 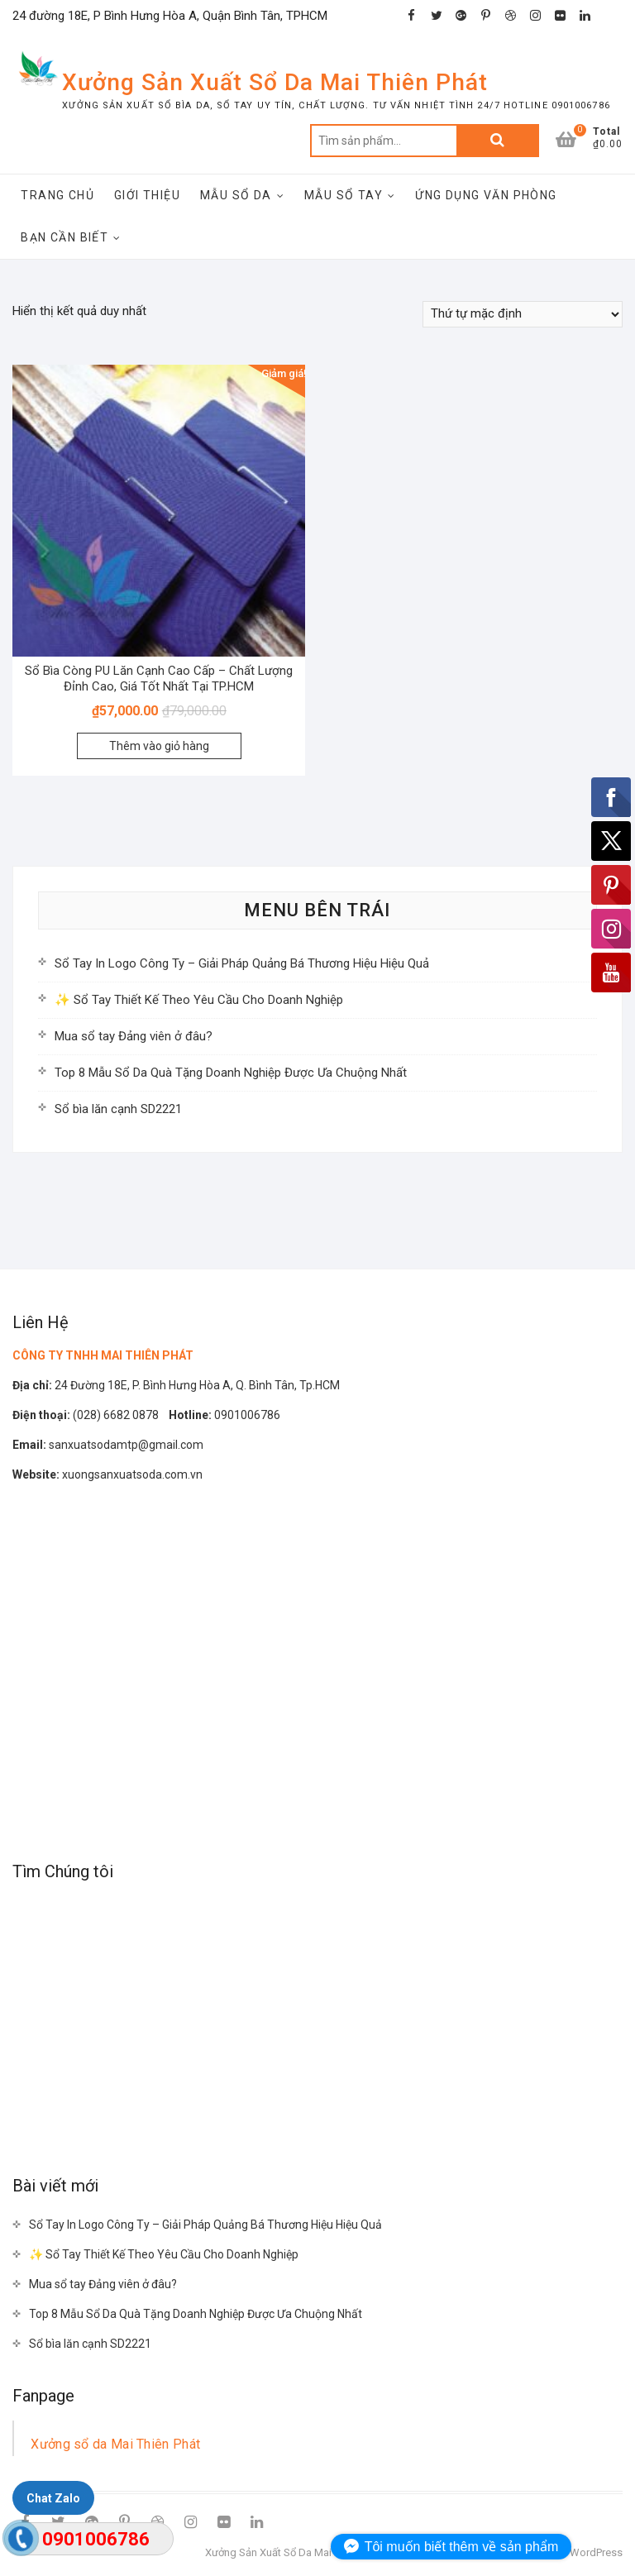 What do you see at coordinates (596, 2552) in the screenshot?
I see `WordPress` at bounding box center [596, 2552].